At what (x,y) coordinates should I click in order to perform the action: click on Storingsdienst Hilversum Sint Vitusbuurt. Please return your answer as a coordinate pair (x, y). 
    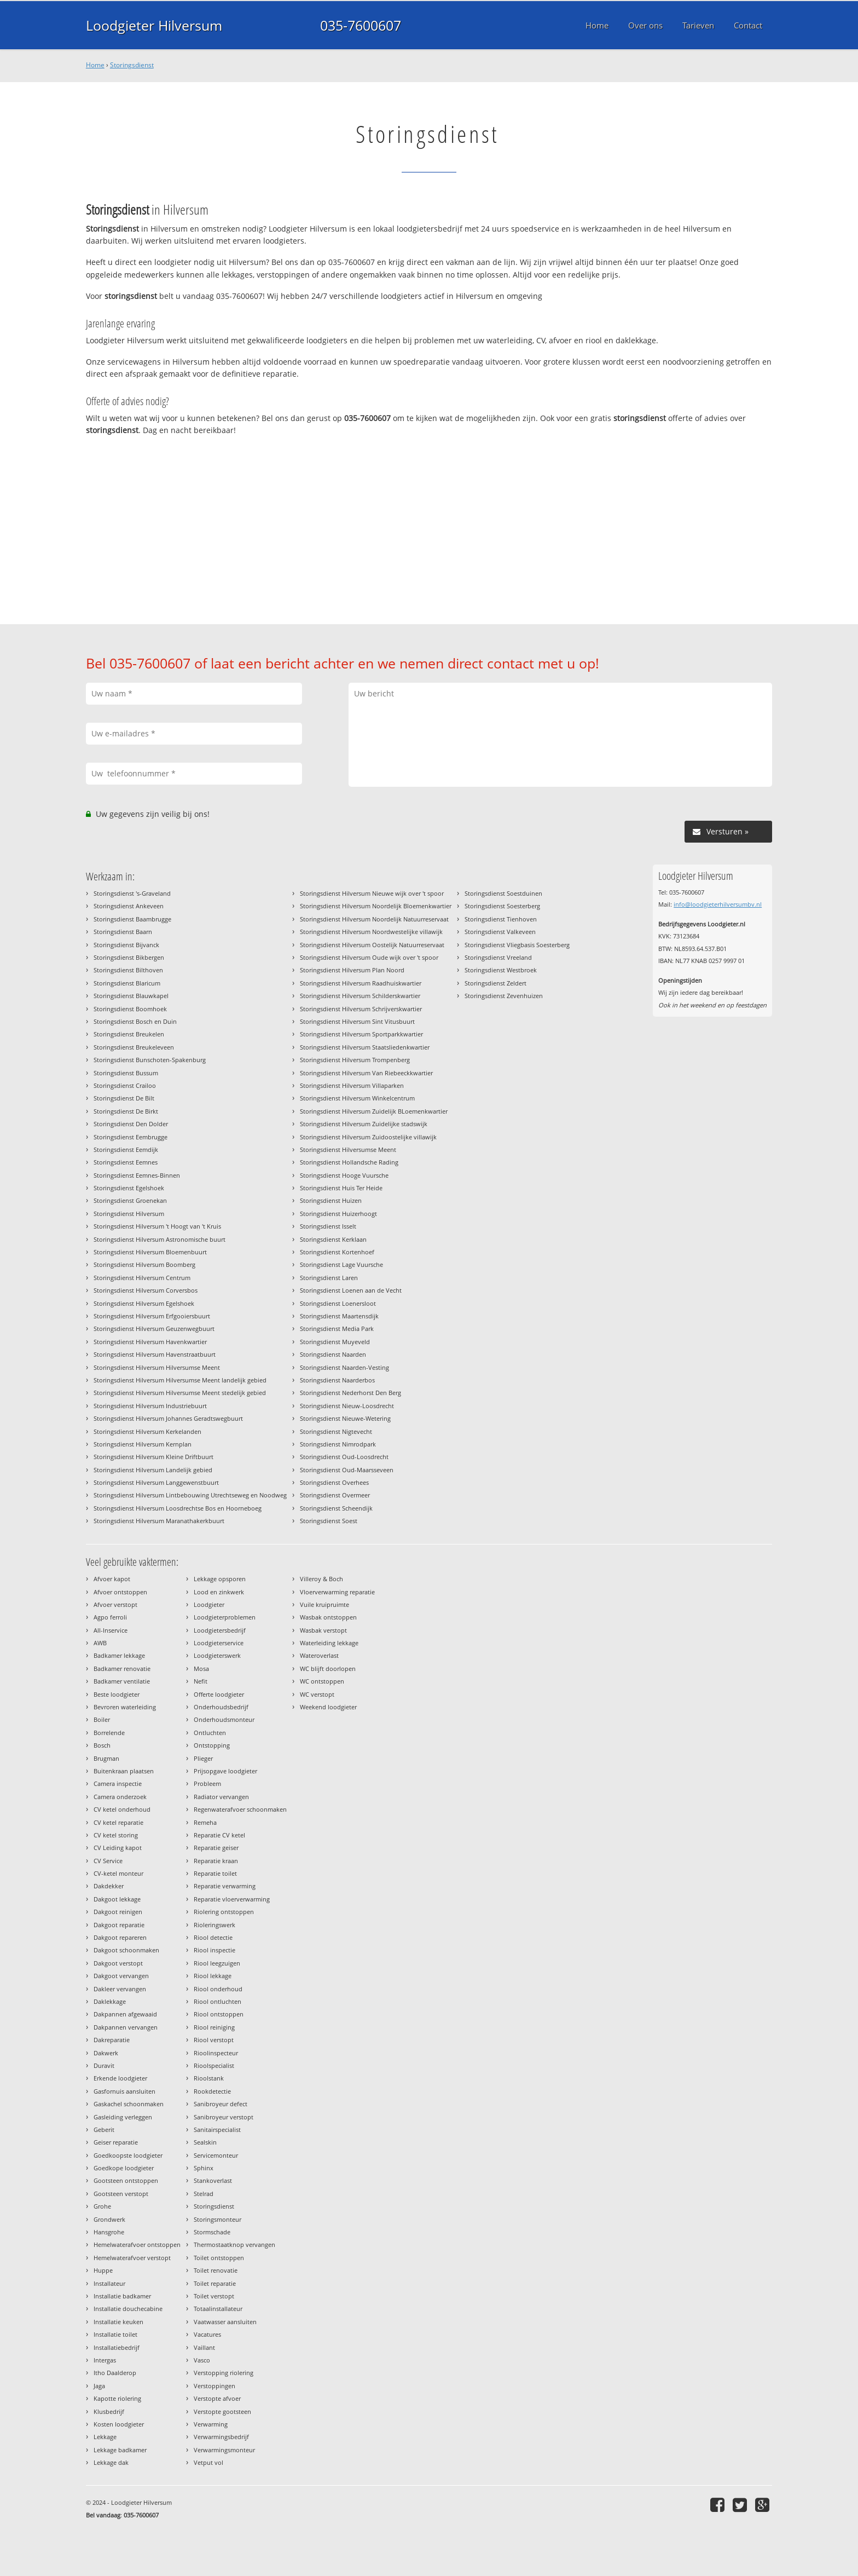
    Looking at the image, I should click on (357, 1021).